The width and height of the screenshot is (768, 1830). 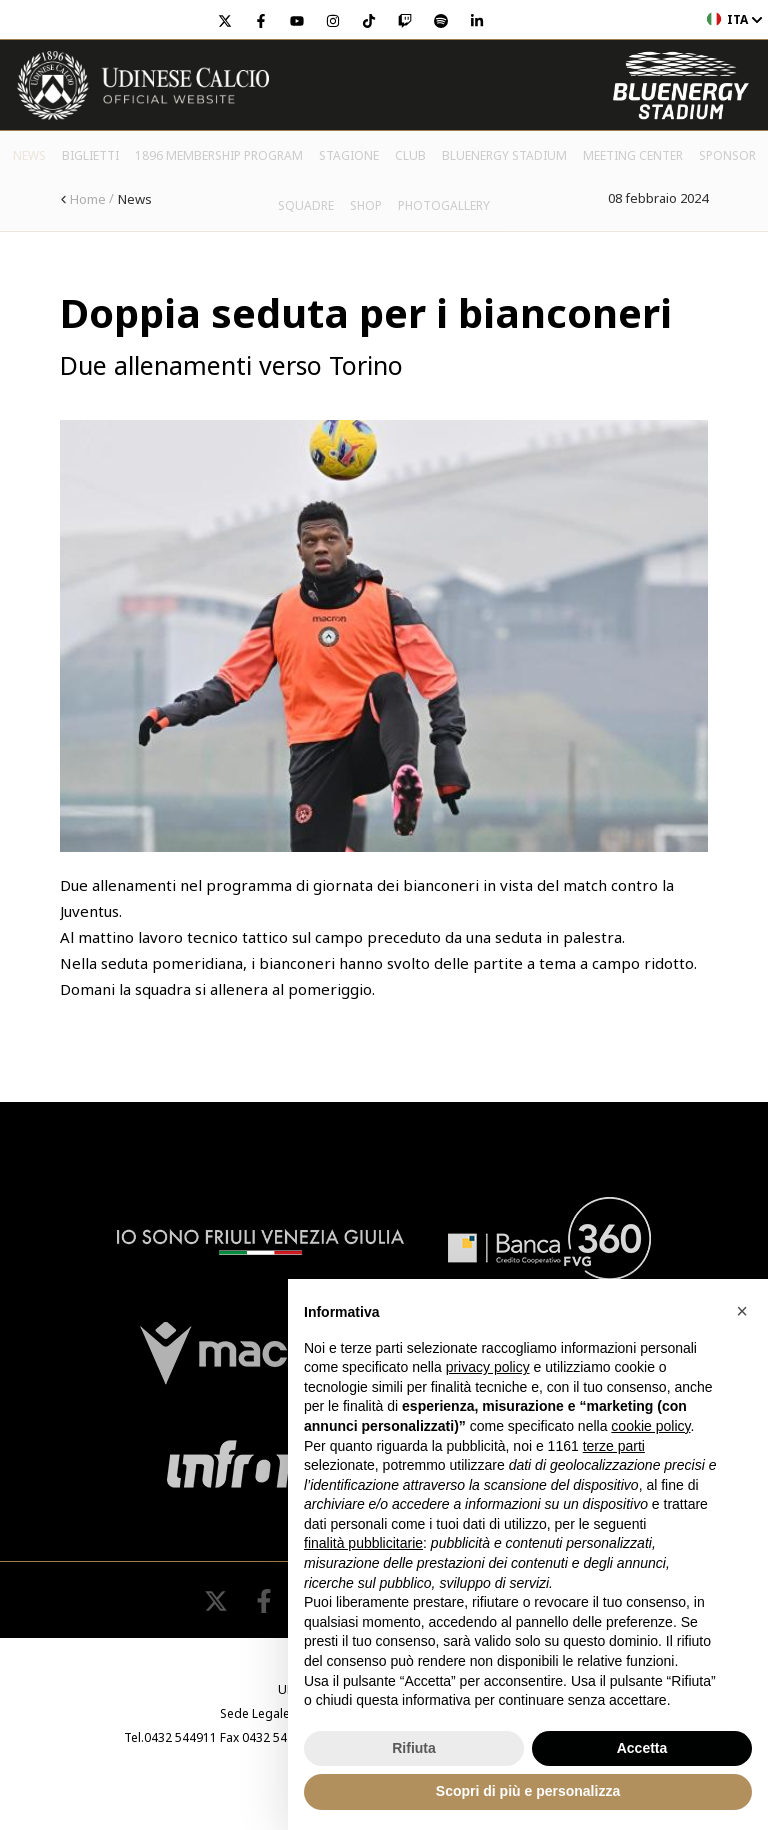 What do you see at coordinates (444, 205) in the screenshot?
I see `PHOTOGALLERY` at bounding box center [444, 205].